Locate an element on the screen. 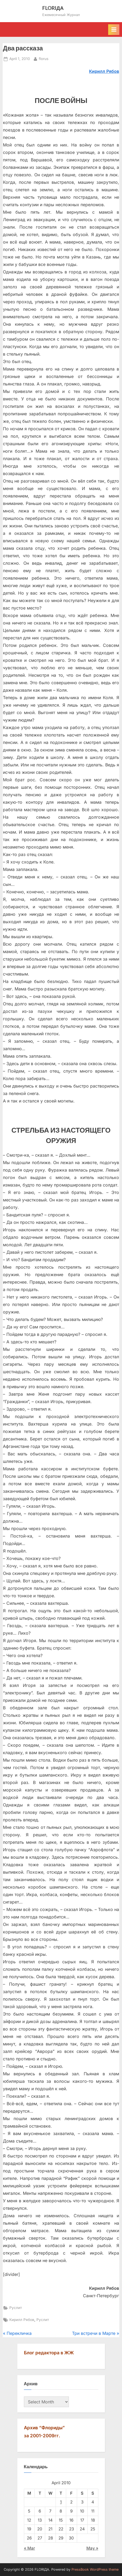 This screenshot has width=122, height=2576. florus is located at coordinates (43, 58).